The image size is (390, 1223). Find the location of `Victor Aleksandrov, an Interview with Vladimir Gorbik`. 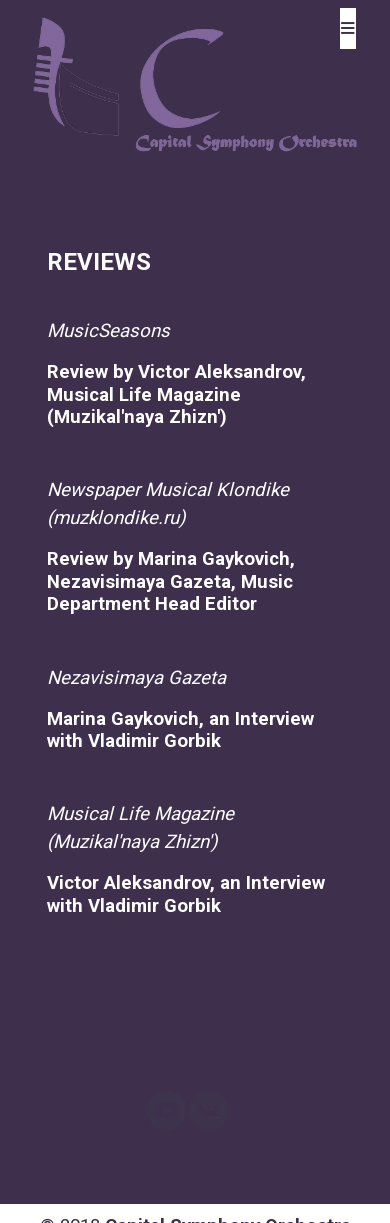

Victor Aleksandrov, an Interview with Vladimir Gorbik is located at coordinates (186, 894).